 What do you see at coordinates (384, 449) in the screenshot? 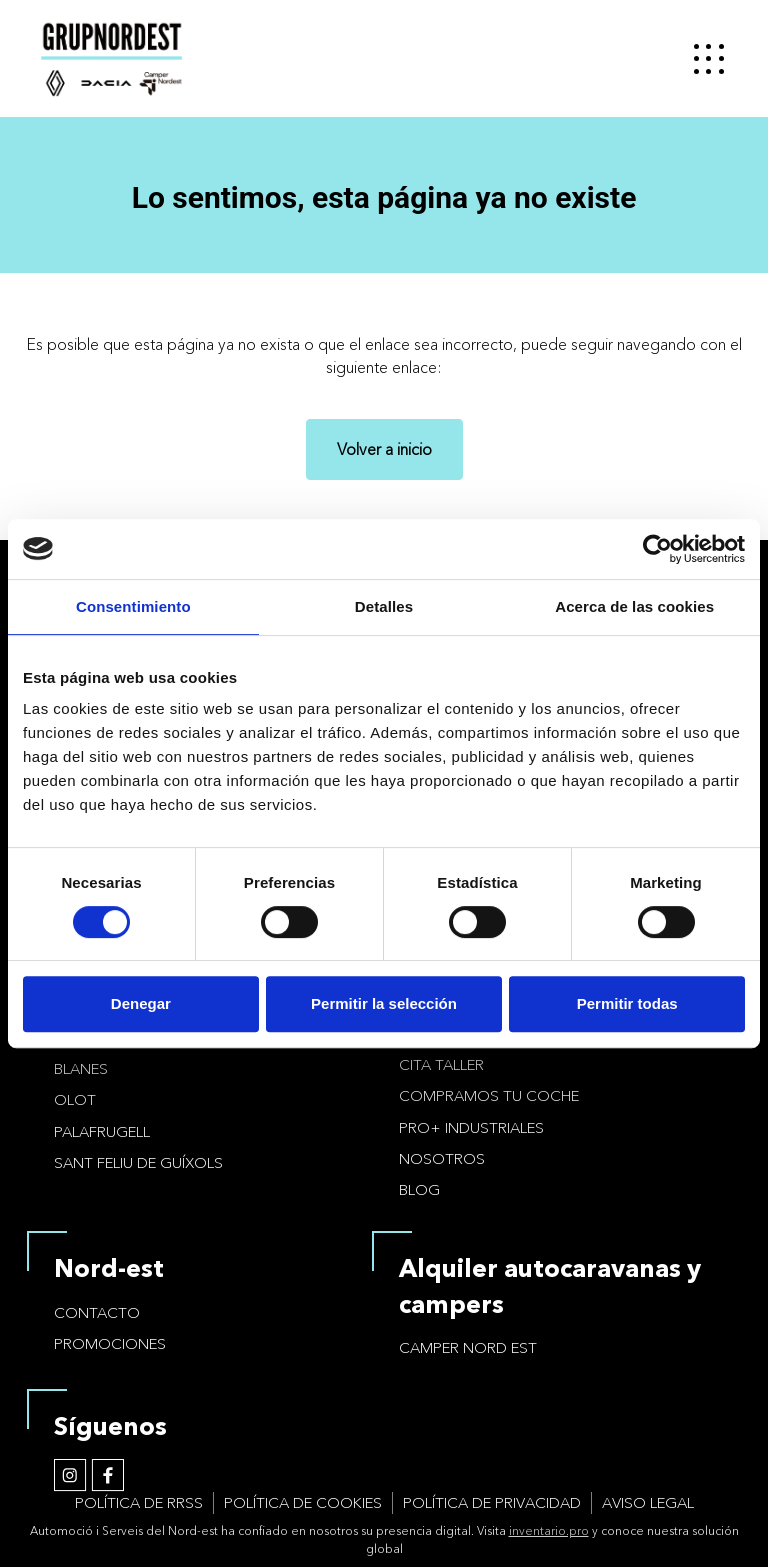
I see `Volver a inicio` at bounding box center [384, 449].